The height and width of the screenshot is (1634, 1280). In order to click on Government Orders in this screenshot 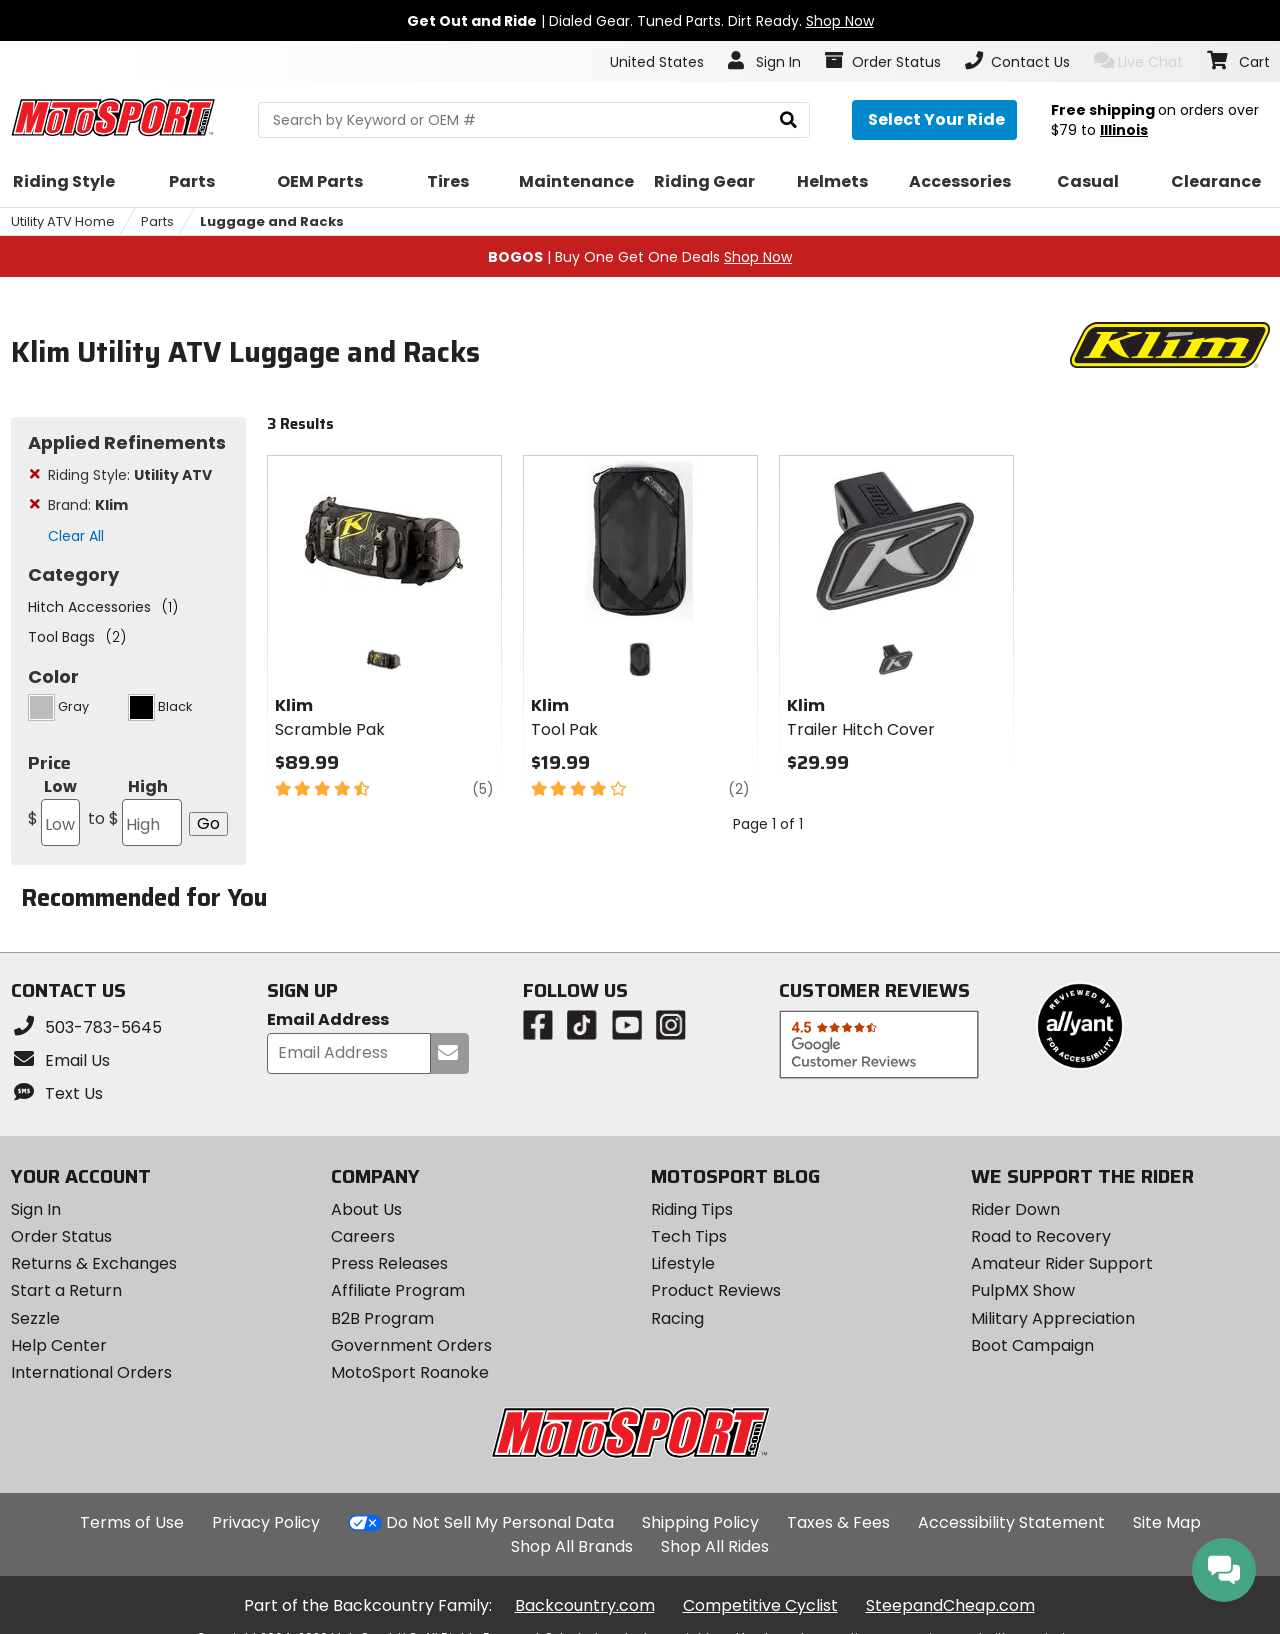, I will do `click(411, 1345)`.